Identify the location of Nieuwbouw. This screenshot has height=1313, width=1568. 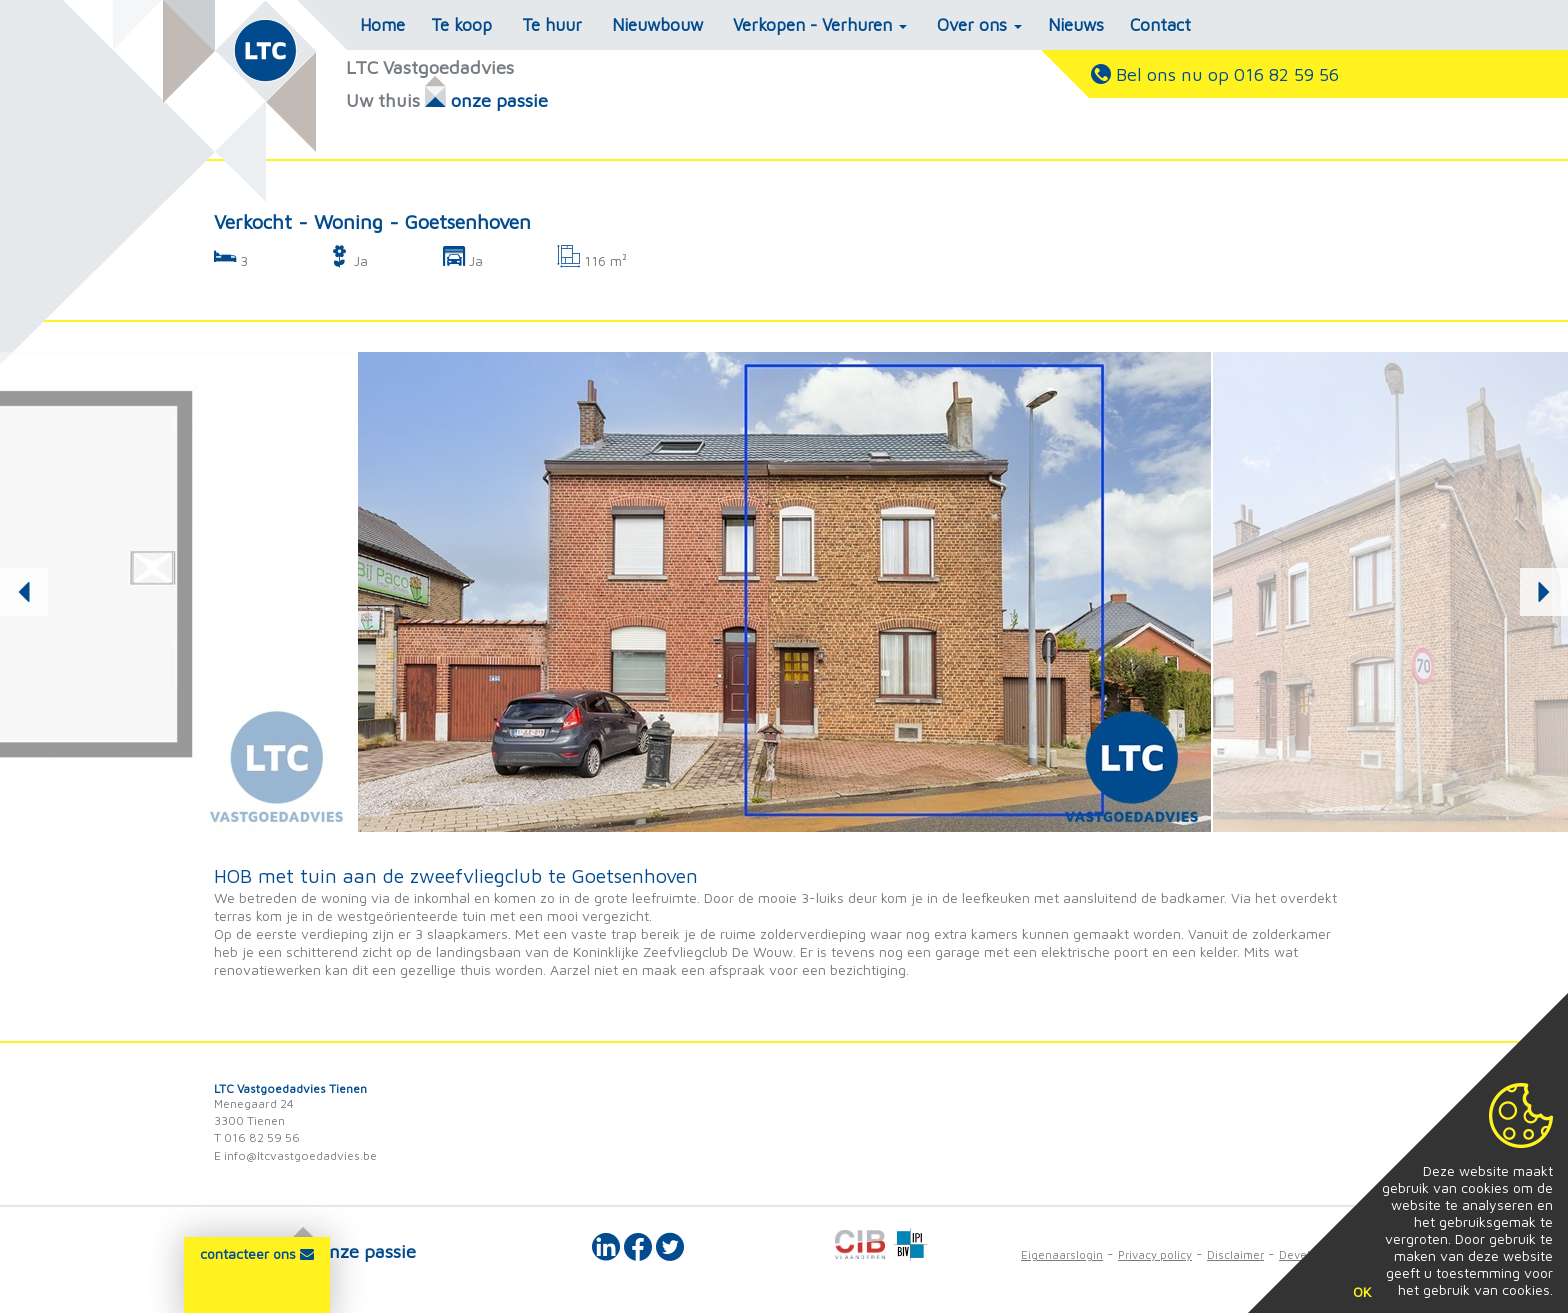
(657, 25).